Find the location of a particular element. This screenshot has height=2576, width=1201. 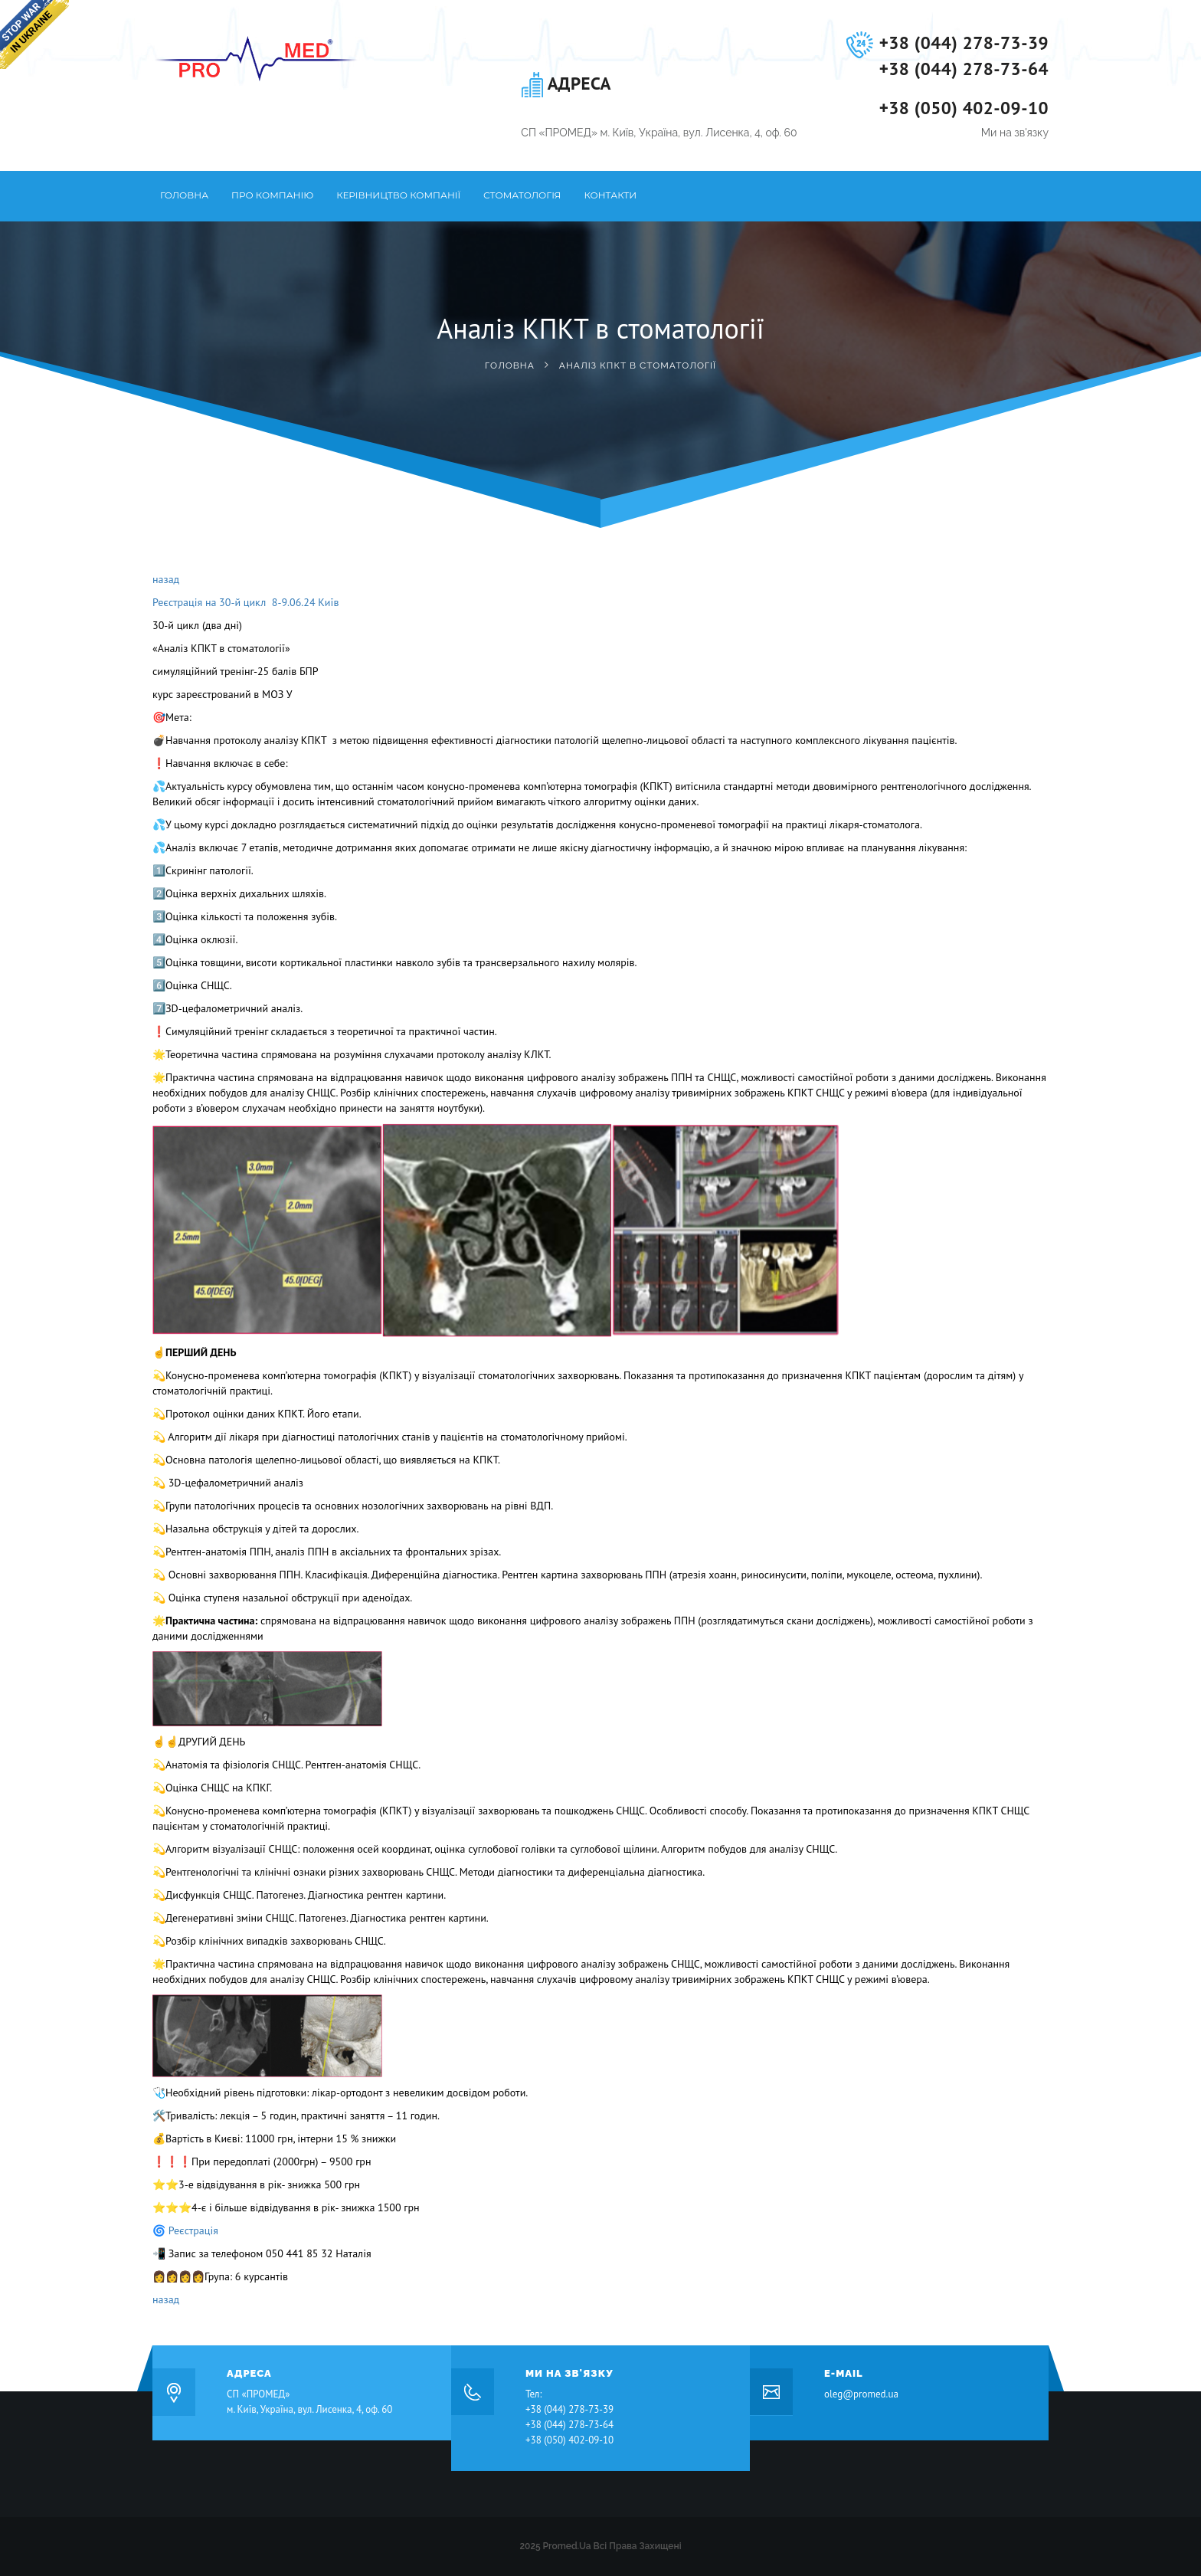

+38 (044) 278-73-39 is located at coordinates (964, 42).